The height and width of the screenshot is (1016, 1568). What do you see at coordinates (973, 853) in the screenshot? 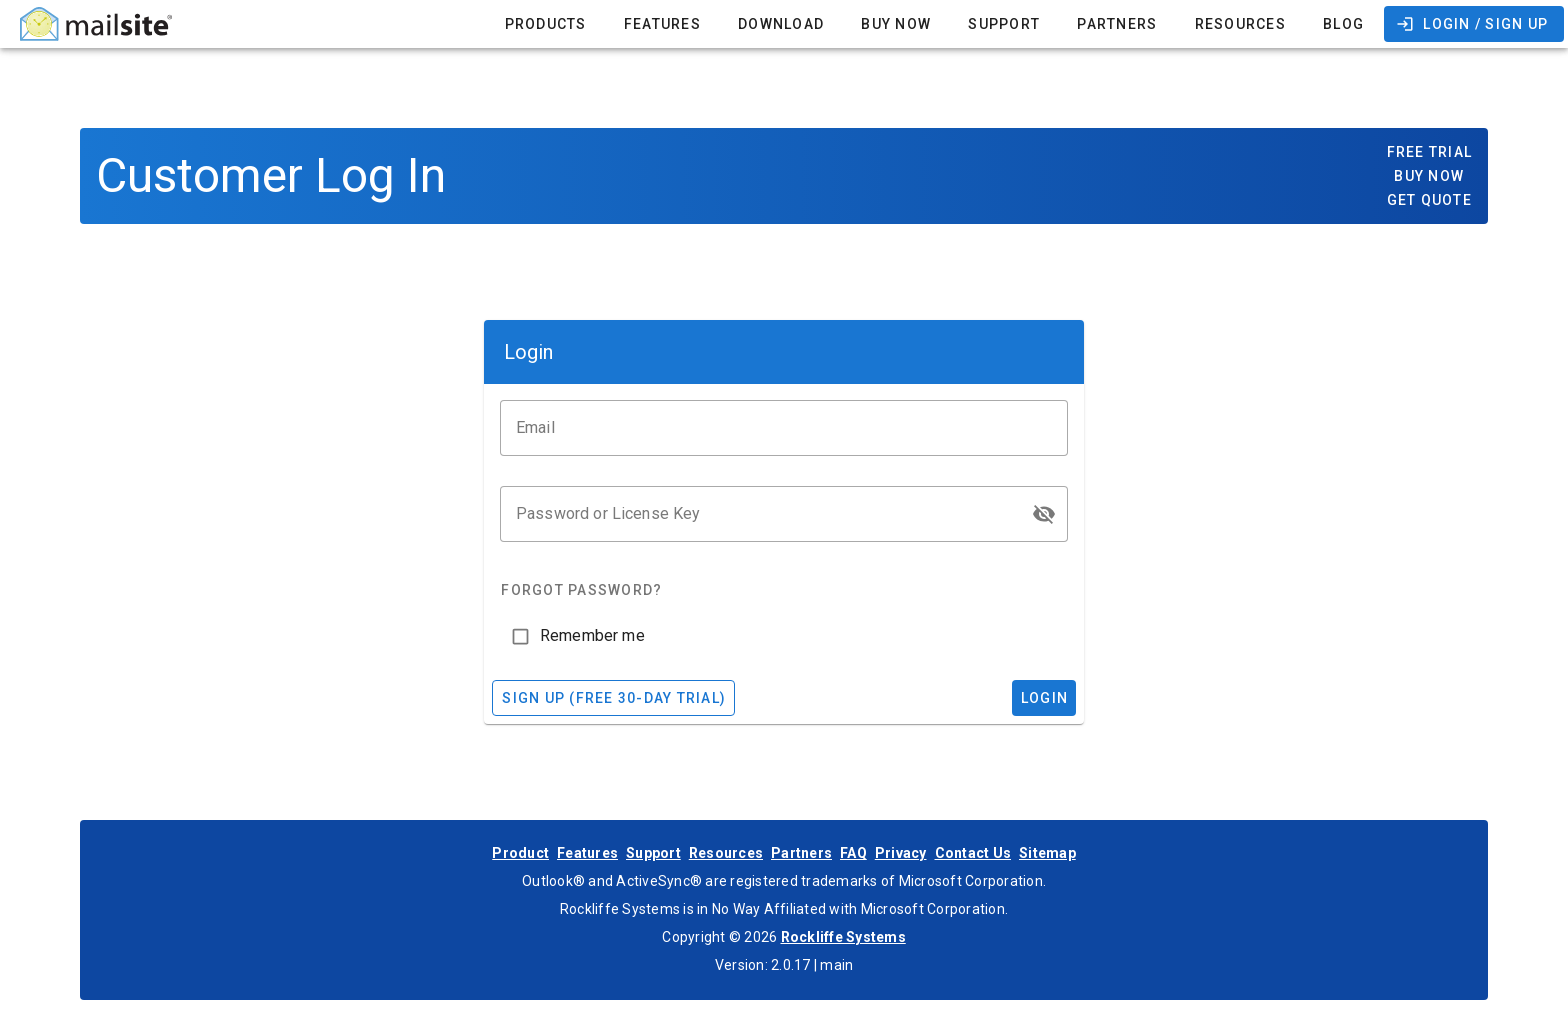
I see `Contact Us` at bounding box center [973, 853].